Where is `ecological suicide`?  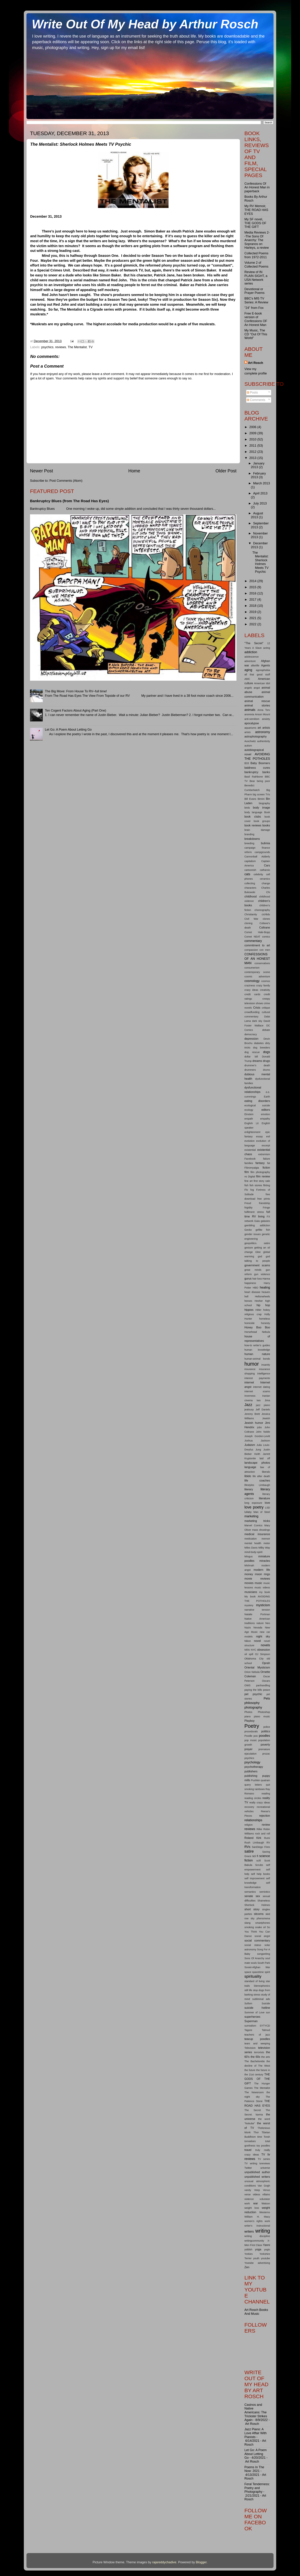
ecological suicide is located at coordinates (257, 1105).